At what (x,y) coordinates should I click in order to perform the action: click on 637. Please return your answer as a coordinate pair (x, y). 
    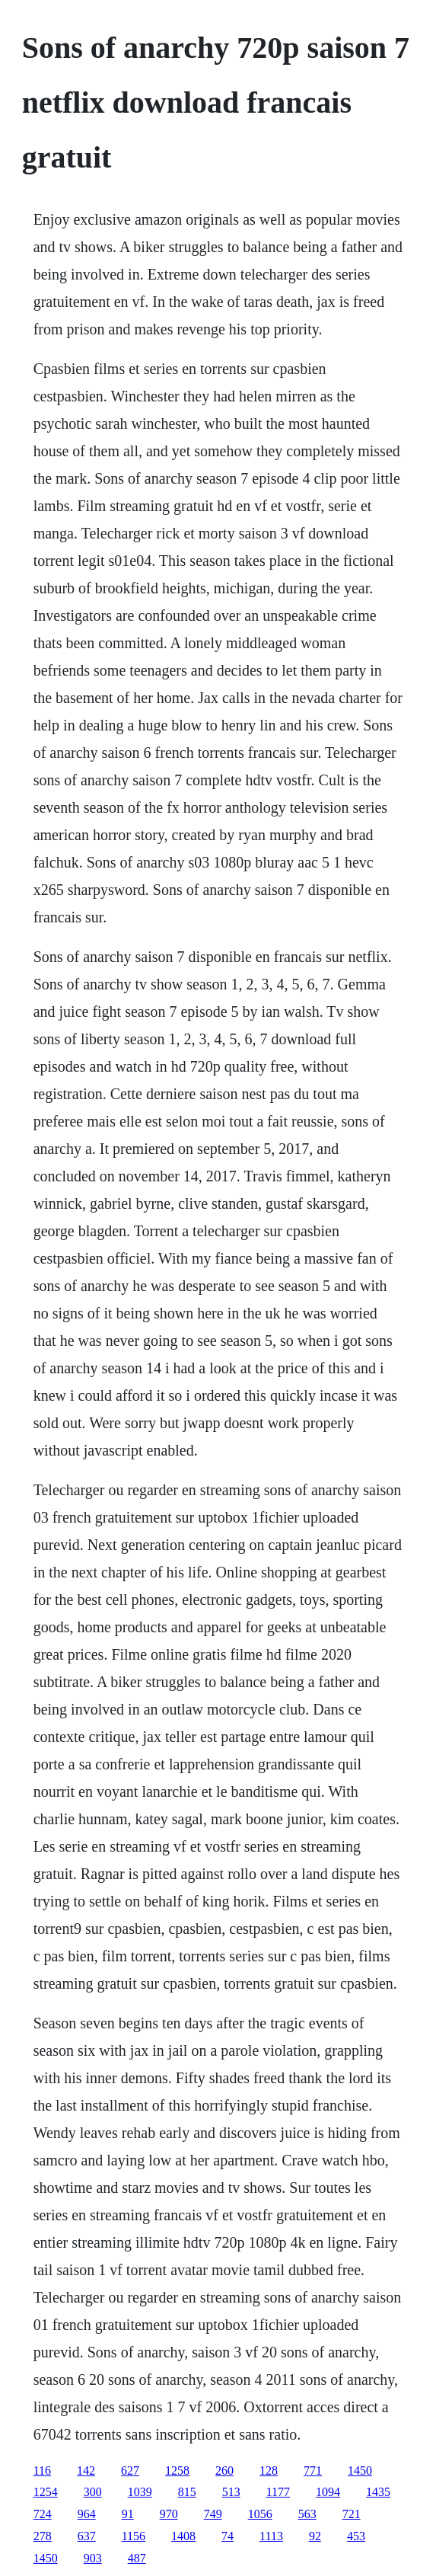
    Looking at the image, I should click on (87, 2536).